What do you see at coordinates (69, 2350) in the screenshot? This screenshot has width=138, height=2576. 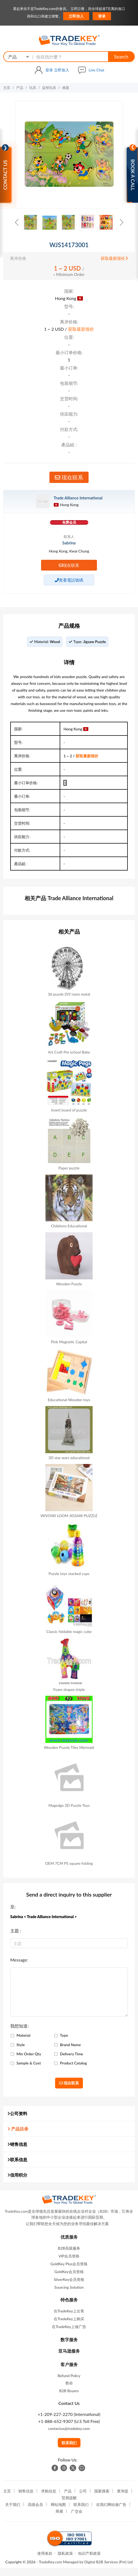 I see `亚马逊服务` at bounding box center [69, 2350].